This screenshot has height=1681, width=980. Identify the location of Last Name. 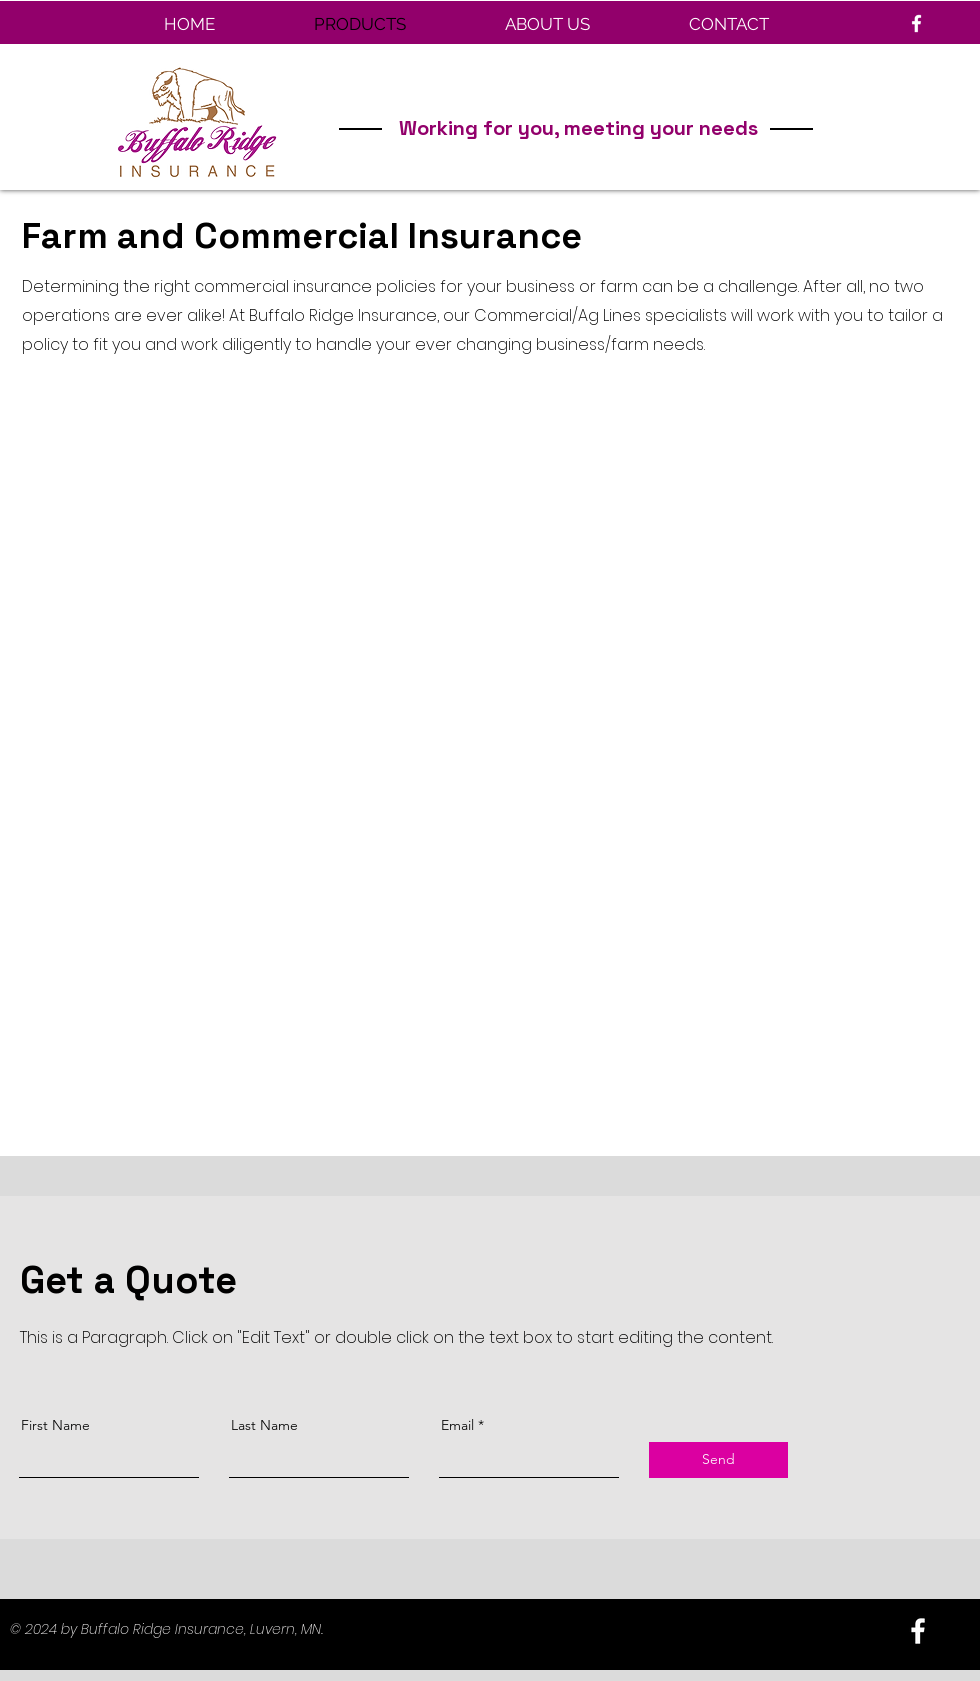
(264, 1425).